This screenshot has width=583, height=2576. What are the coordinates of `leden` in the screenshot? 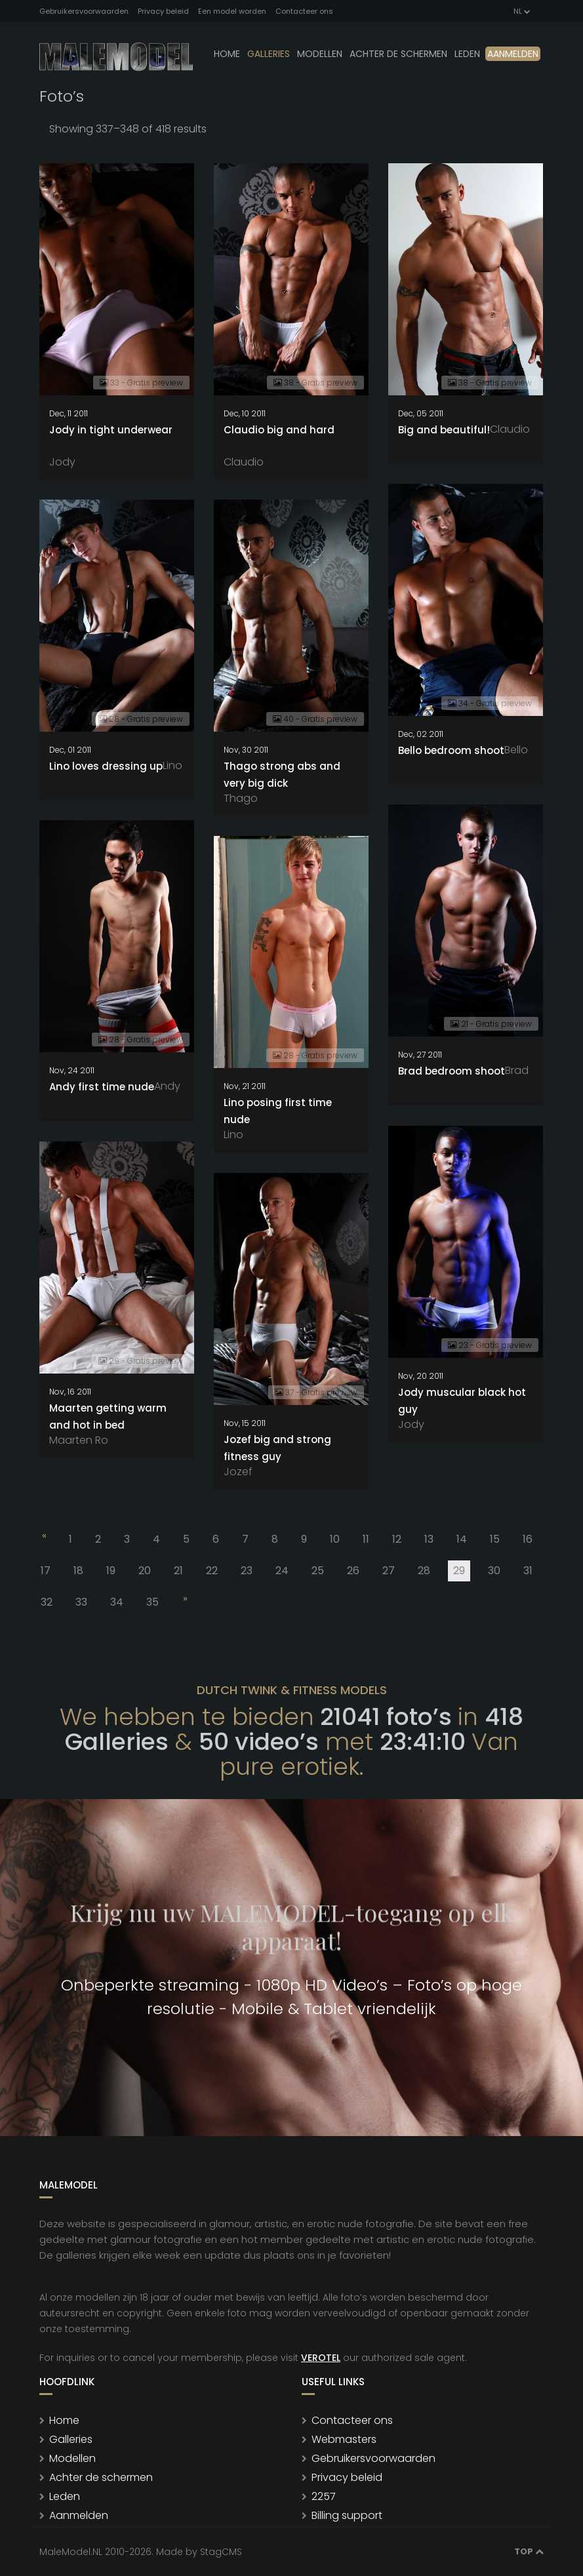 It's located at (467, 53).